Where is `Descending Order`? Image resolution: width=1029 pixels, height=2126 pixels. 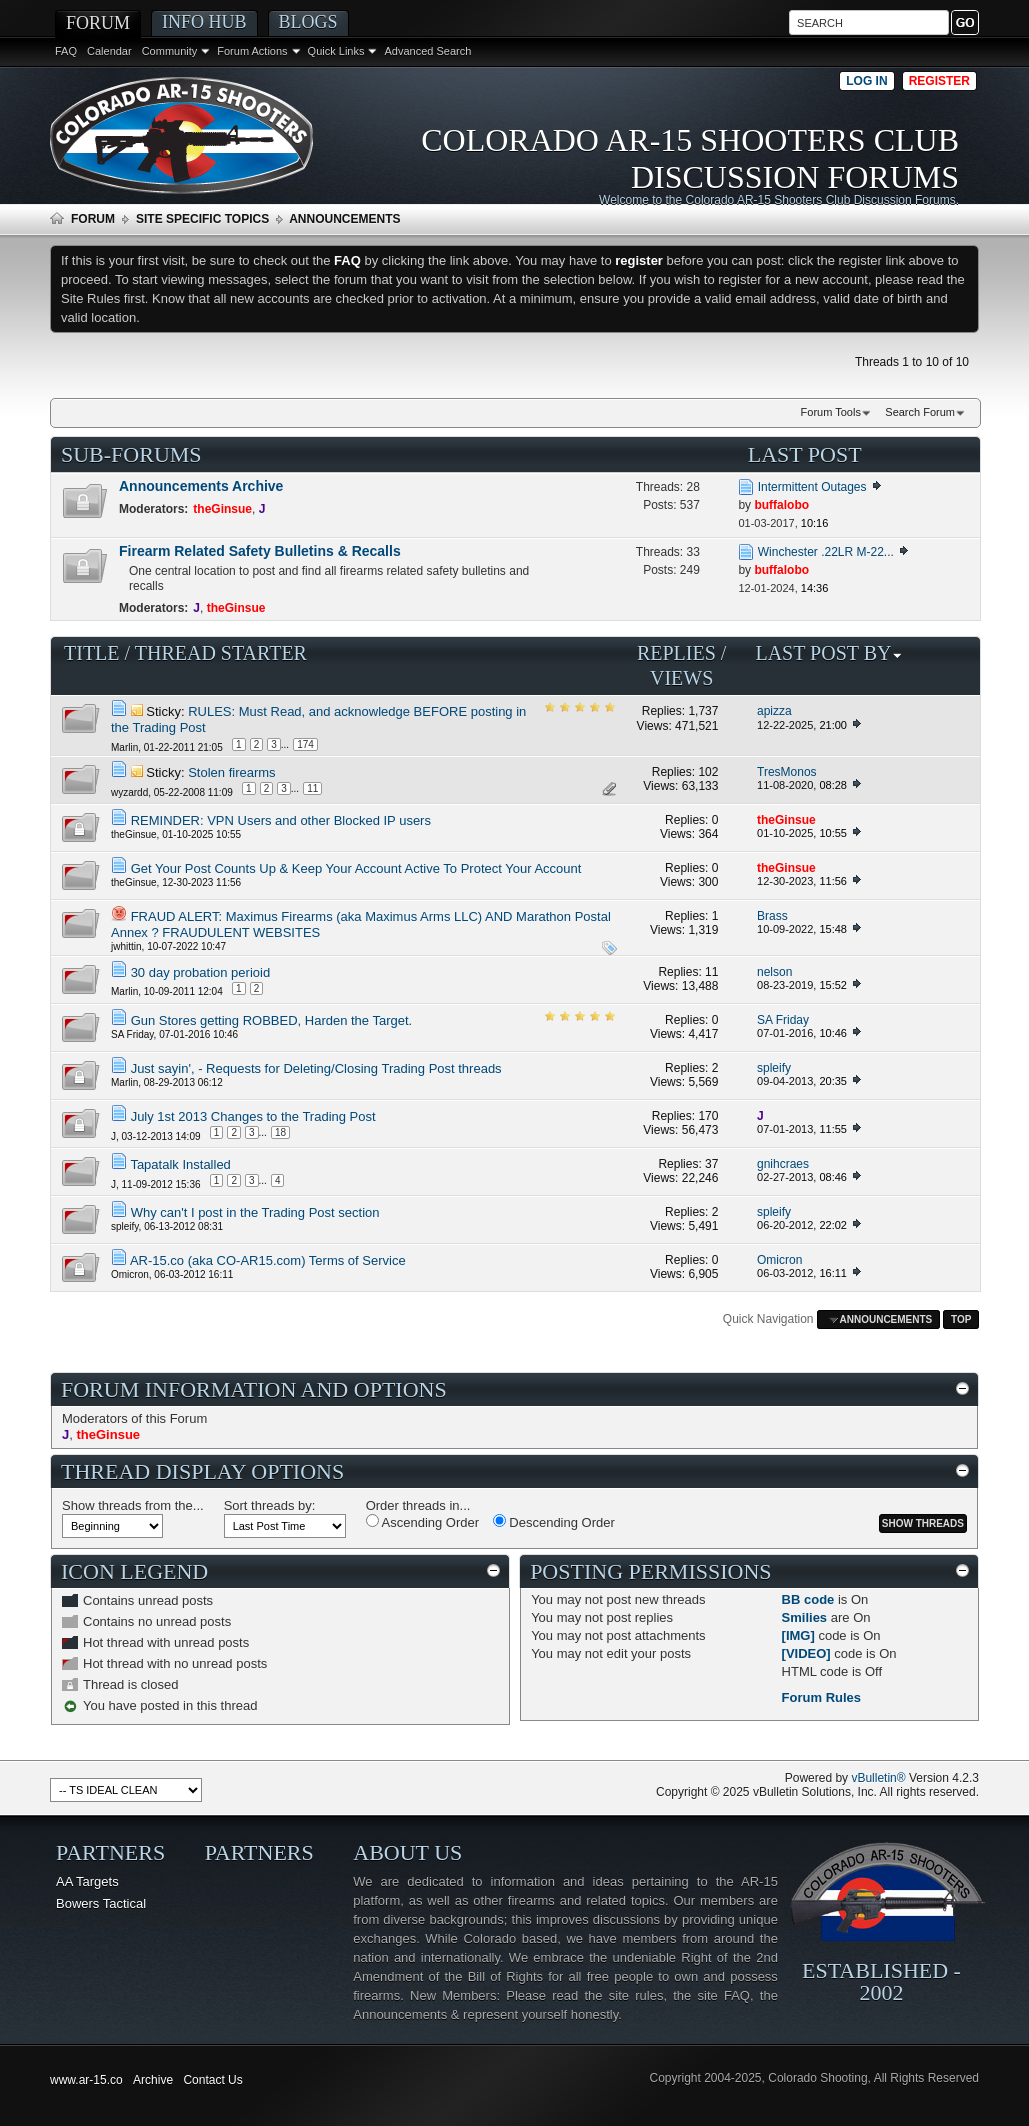 Descending Order is located at coordinates (554, 1522).